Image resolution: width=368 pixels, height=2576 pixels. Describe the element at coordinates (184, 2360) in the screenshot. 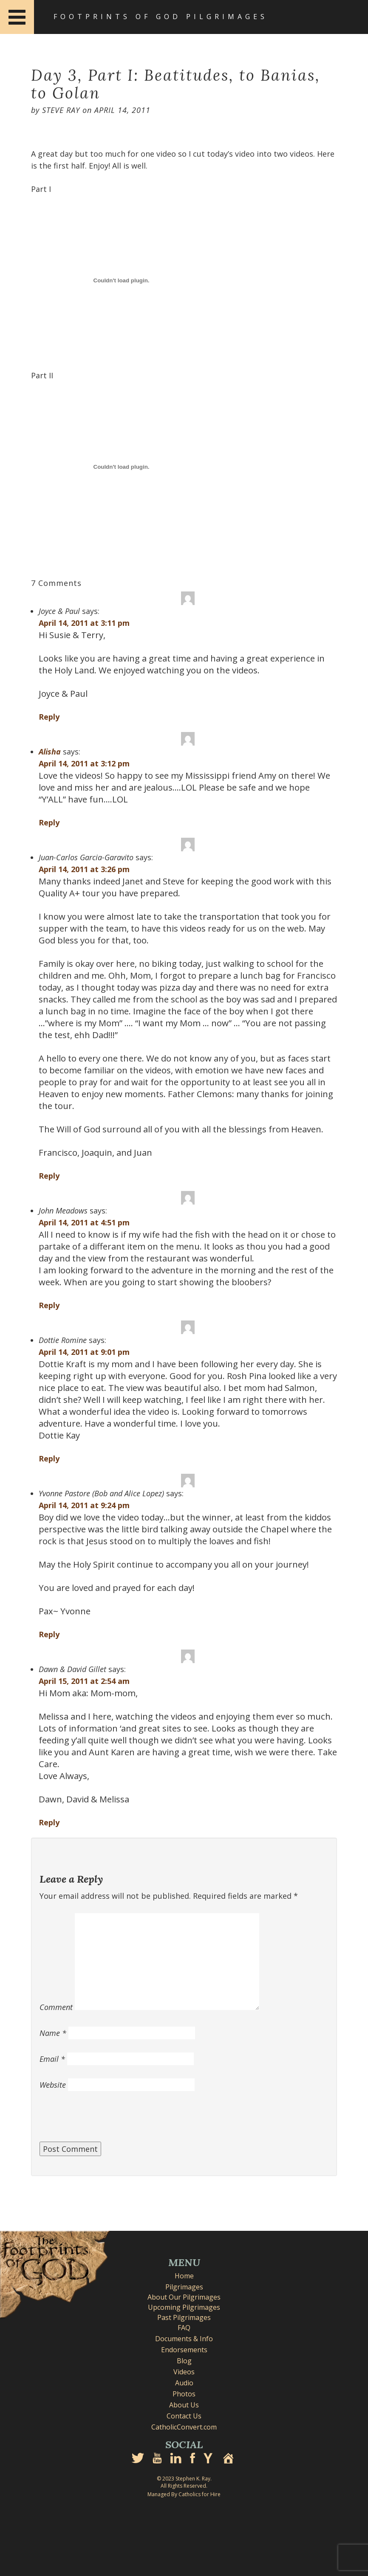

I see `Blog` at that location.